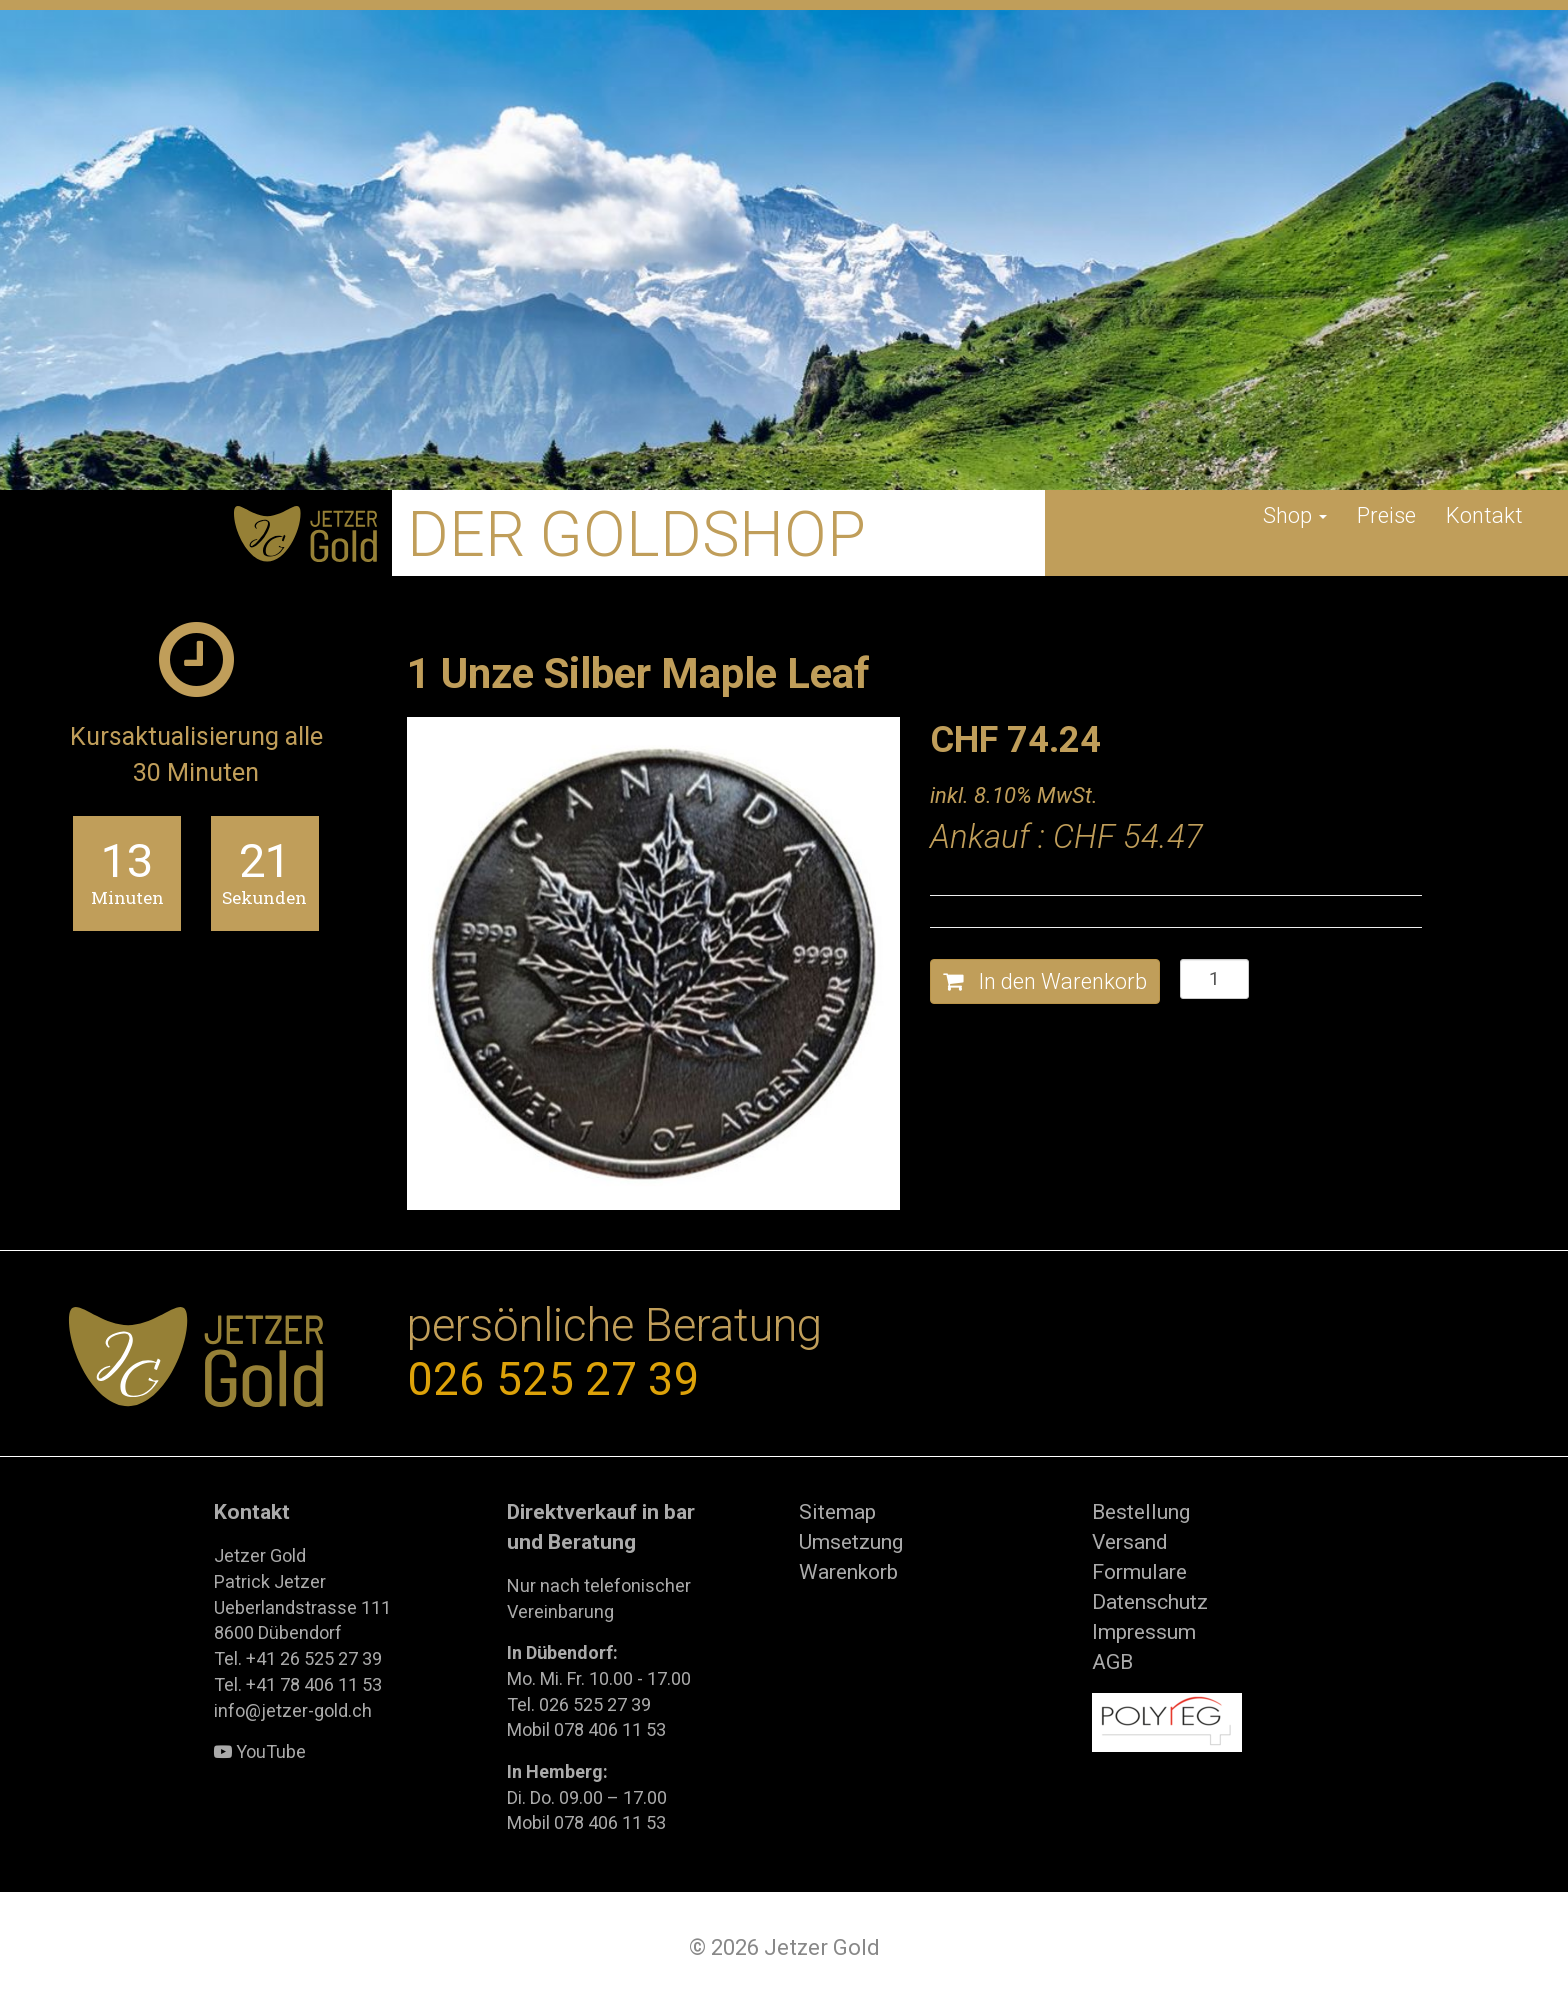 This screenshot has width=1568, height=2003. I want to click on Kontakt, so click(1484, 515).